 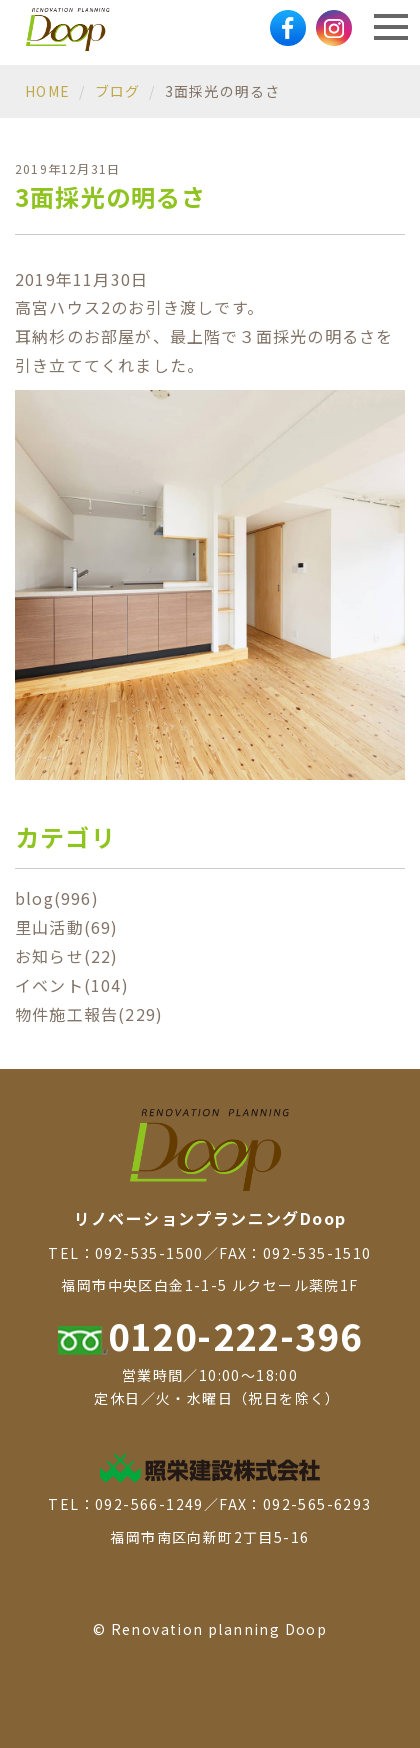 I want to click on HOME, so click(x=47, y=91).